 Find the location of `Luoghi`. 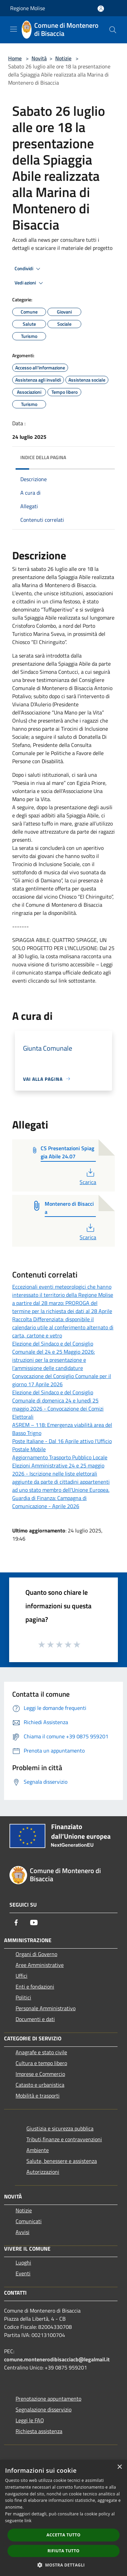

Luoghi is located at coordinates (23, 2262).